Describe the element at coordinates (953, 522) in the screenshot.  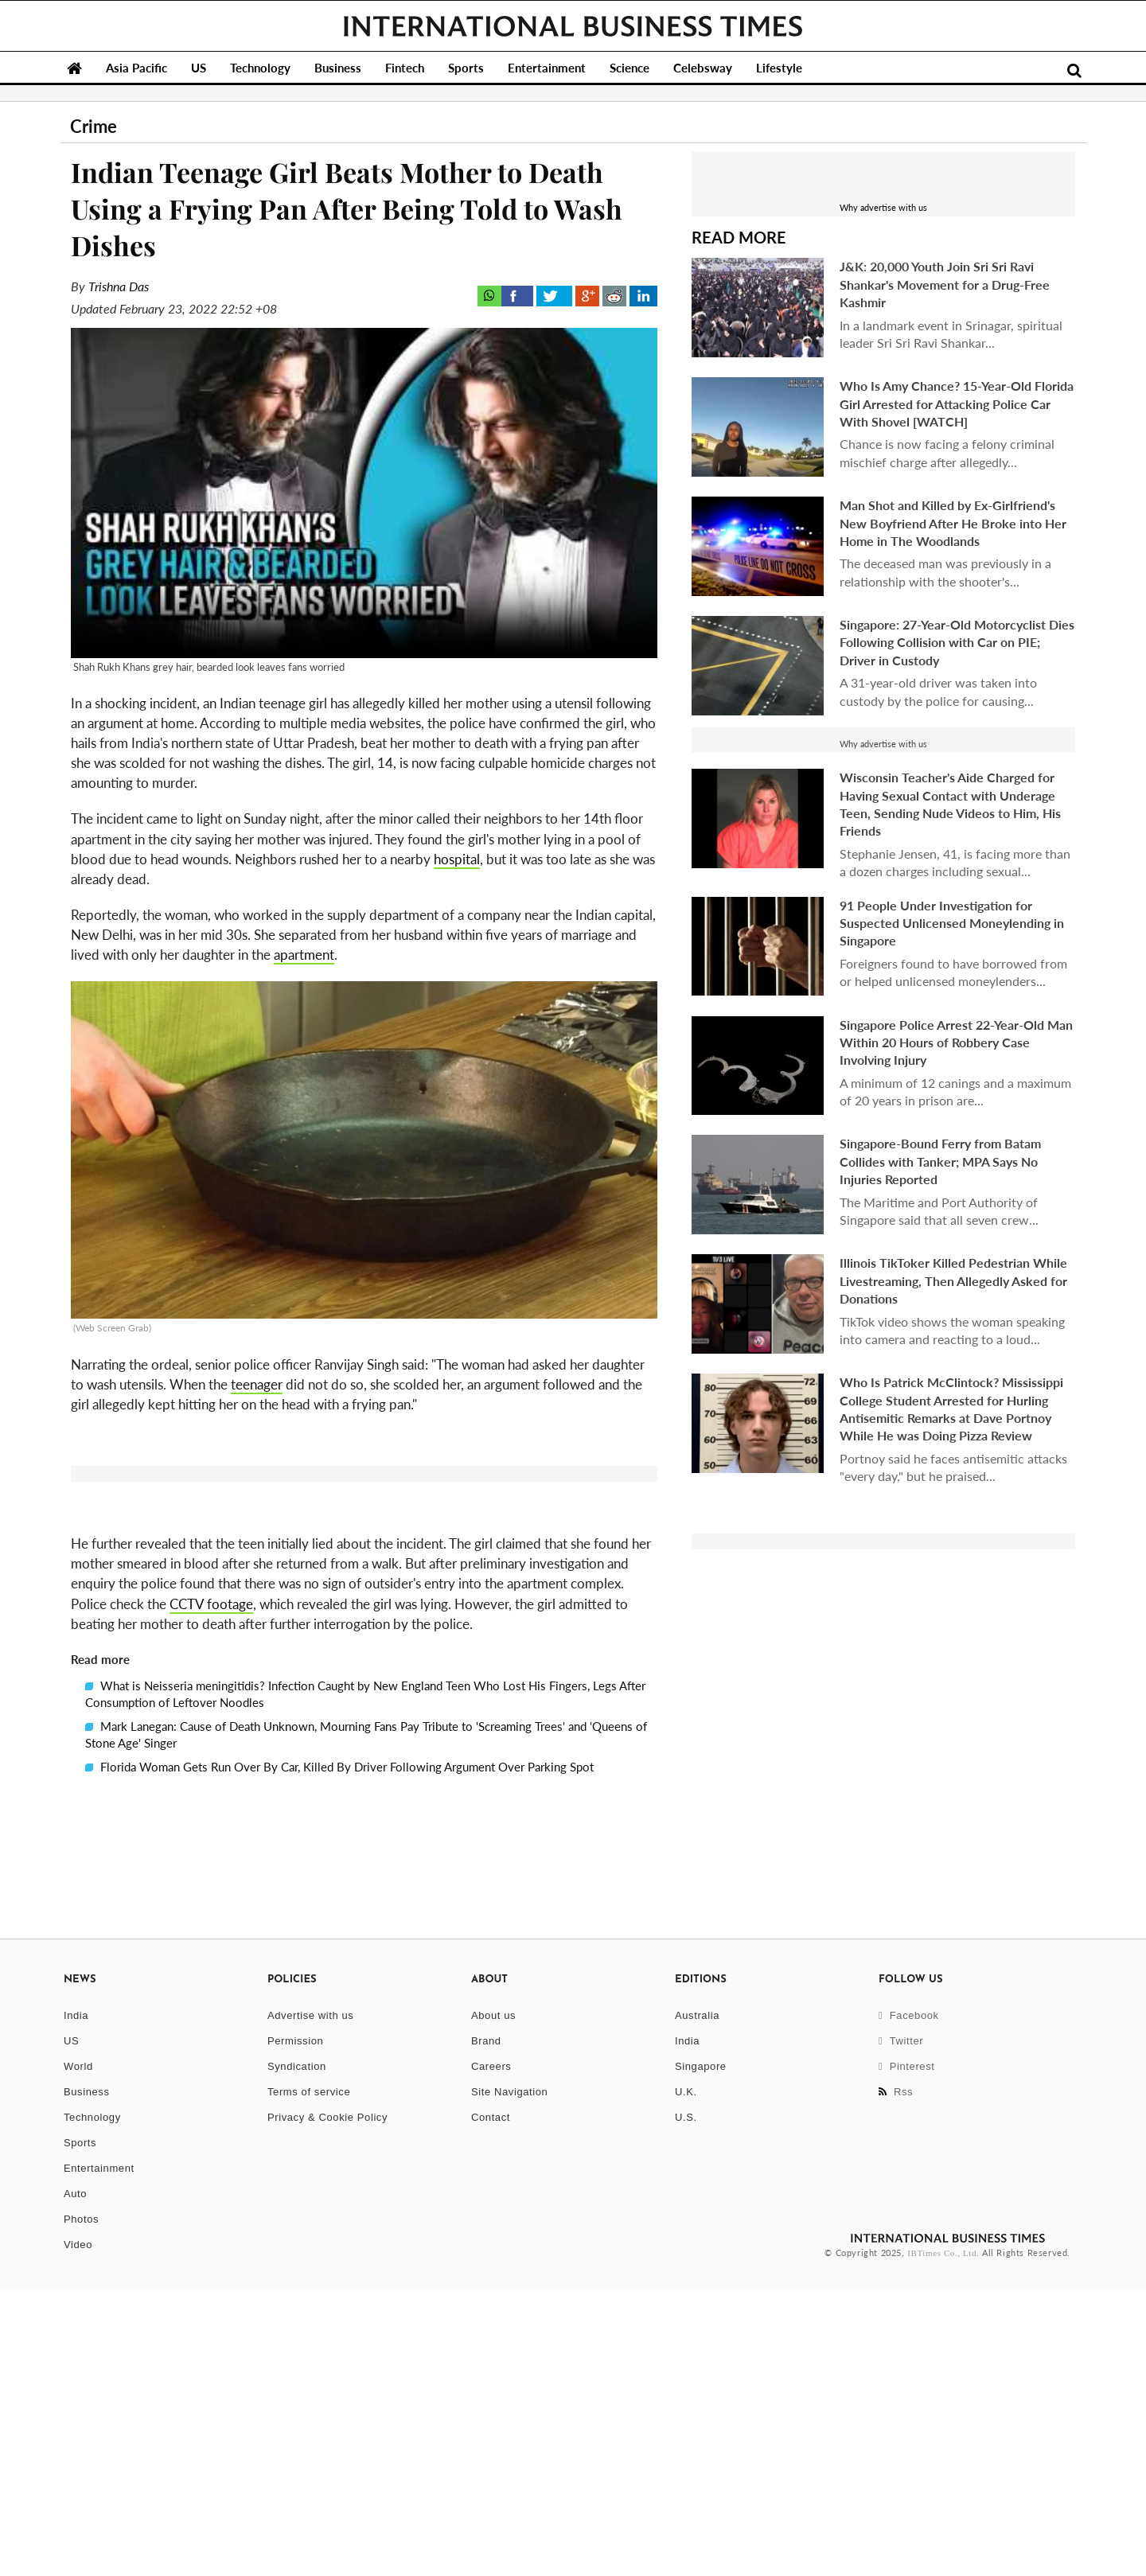
I see `Man Shot and Killed by Ex-Girlfriend's New Boyfriend After He Broke into Her Home in The Woodlands` at that location.